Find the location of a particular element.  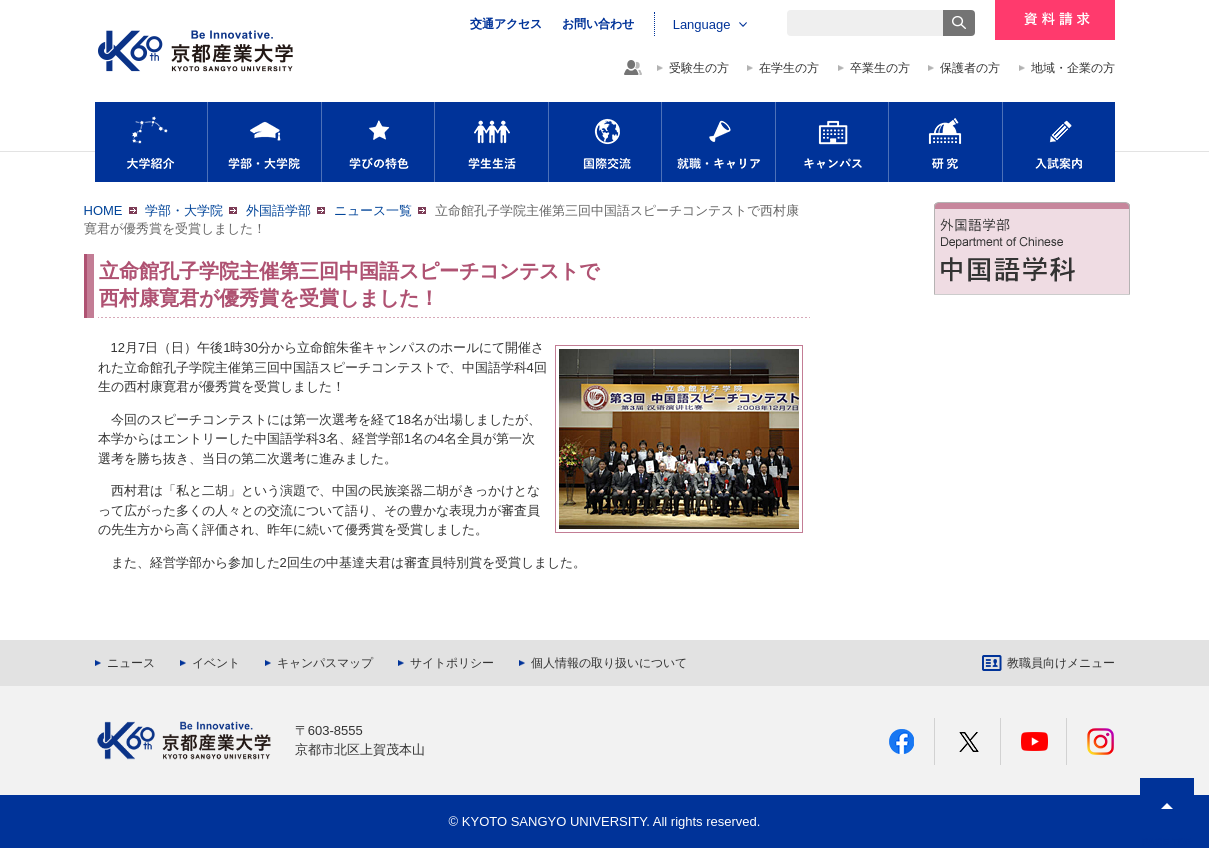

在学生の方 is located at coordinates (789, 68).